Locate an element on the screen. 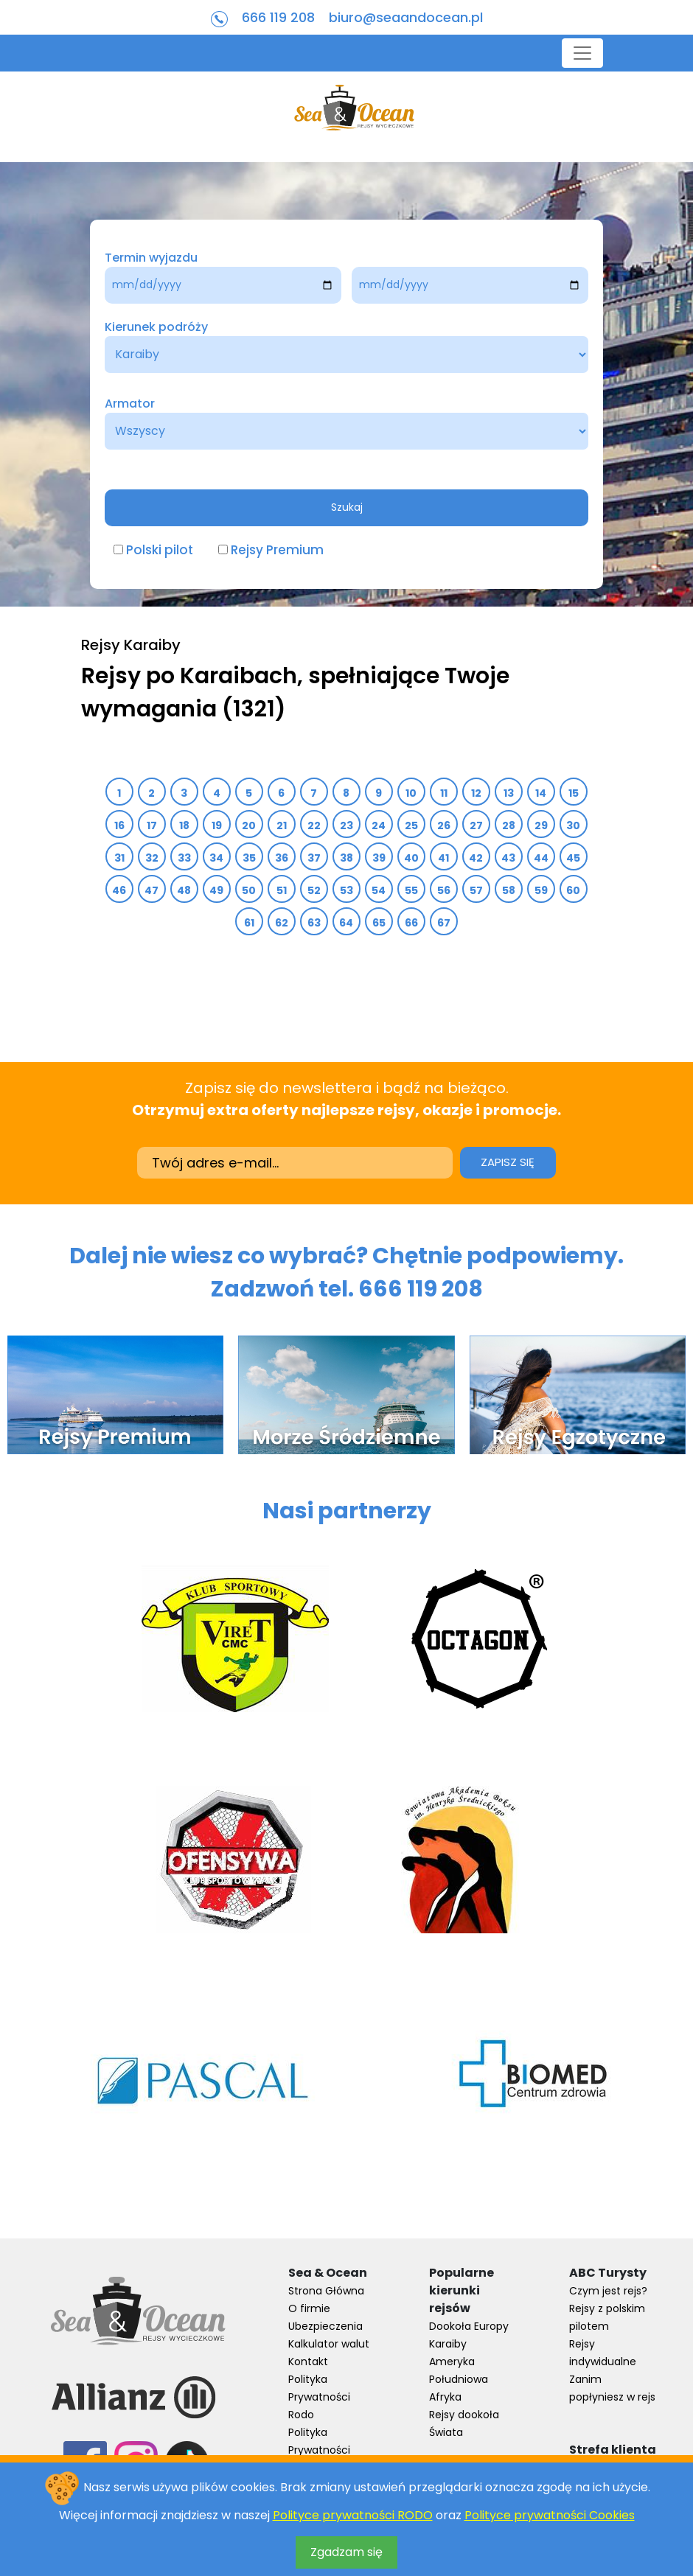 This screenshot has width=693, height=2576. Kontakt is located at coordinates (308, 2361).